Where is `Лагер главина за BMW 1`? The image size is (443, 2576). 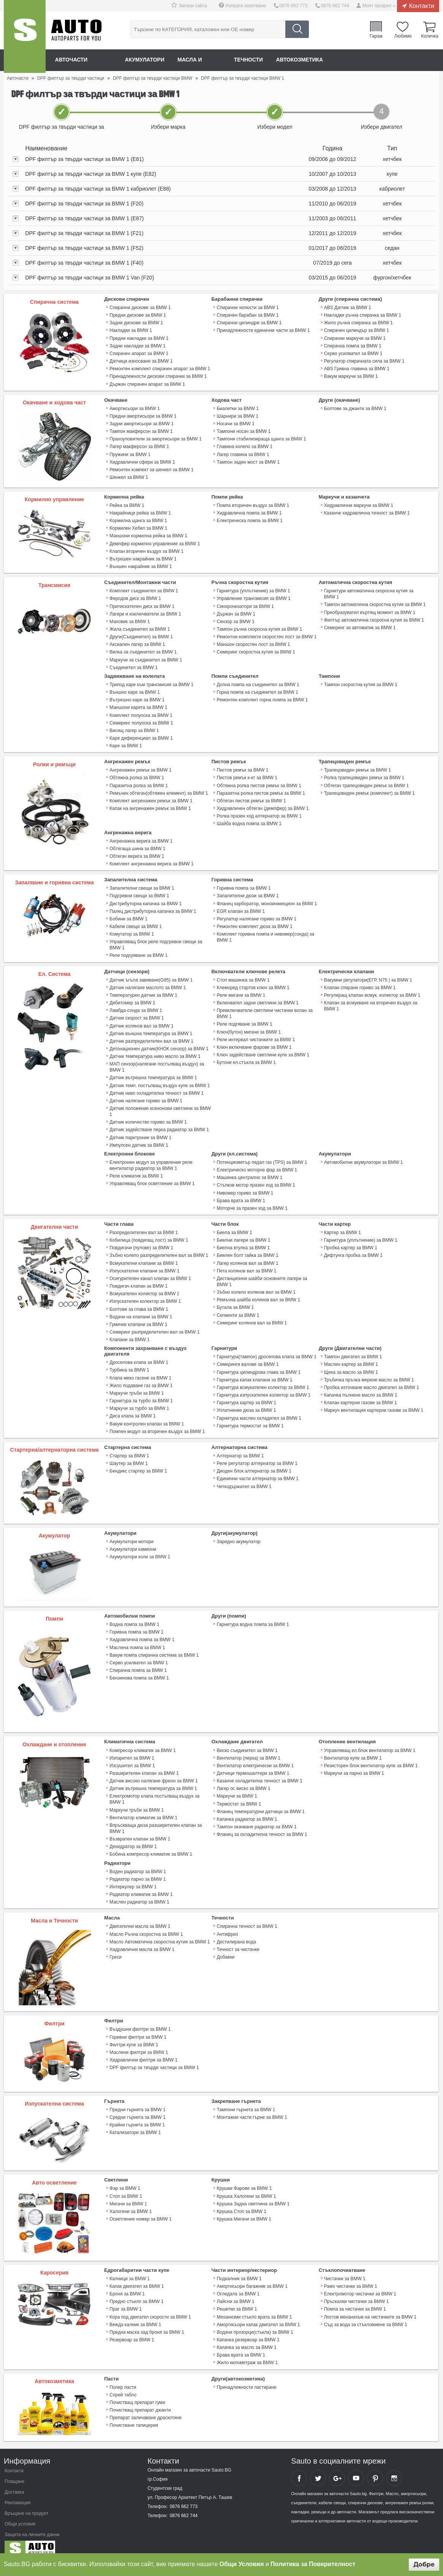 Лагер главина за BMW 1 is located at coordinates (243, 453).